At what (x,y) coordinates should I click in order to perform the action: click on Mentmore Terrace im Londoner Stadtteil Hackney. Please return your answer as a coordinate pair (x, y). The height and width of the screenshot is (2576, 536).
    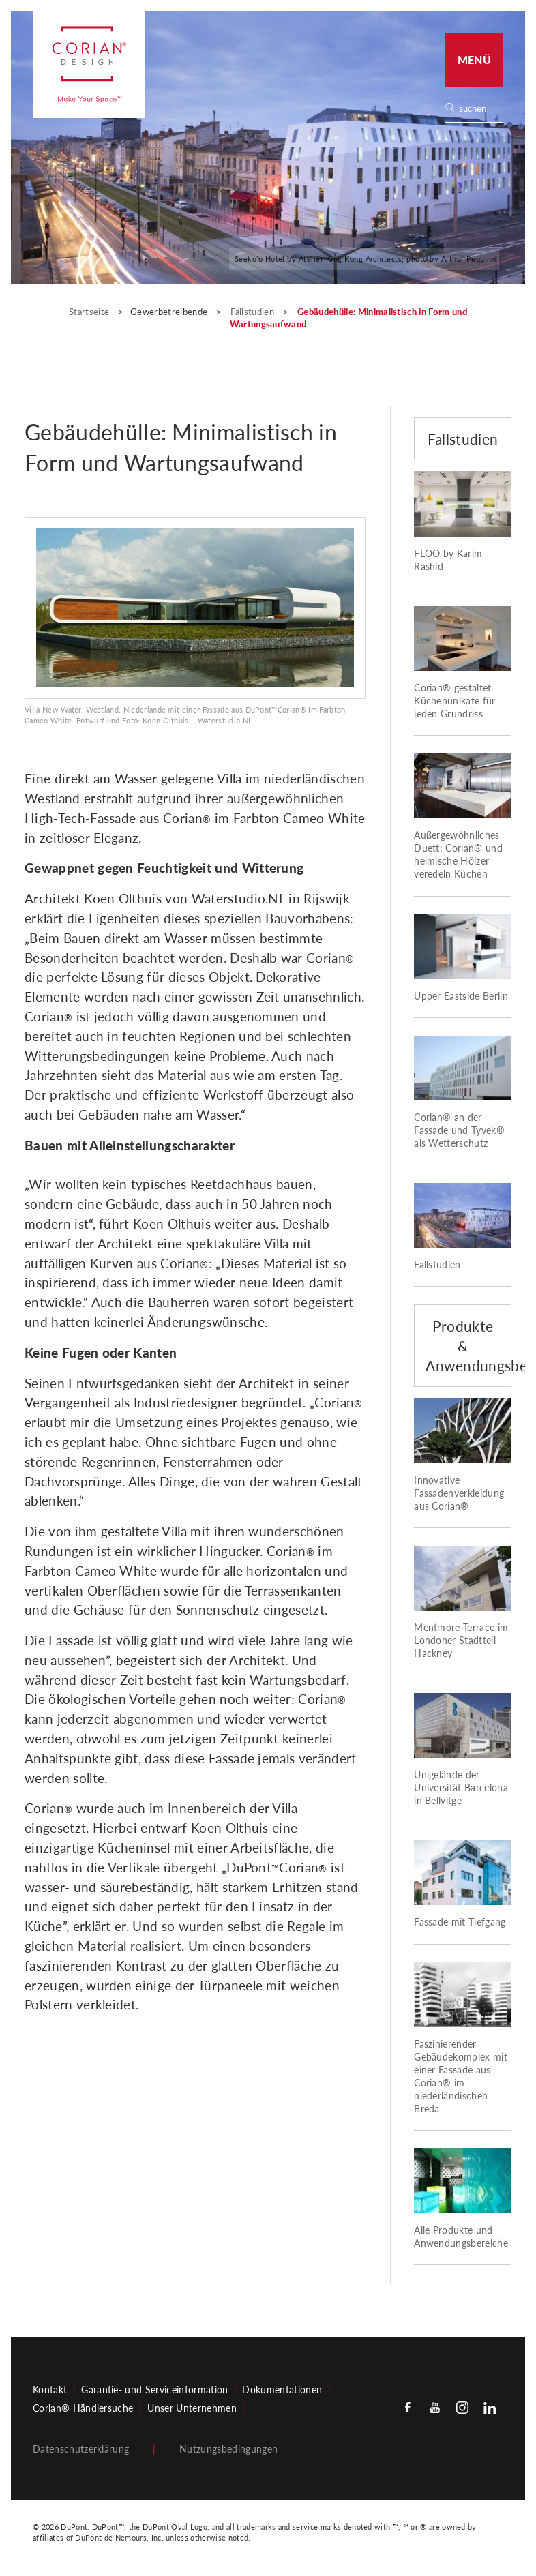
    Looking at the image, I should click on (461, 1640).